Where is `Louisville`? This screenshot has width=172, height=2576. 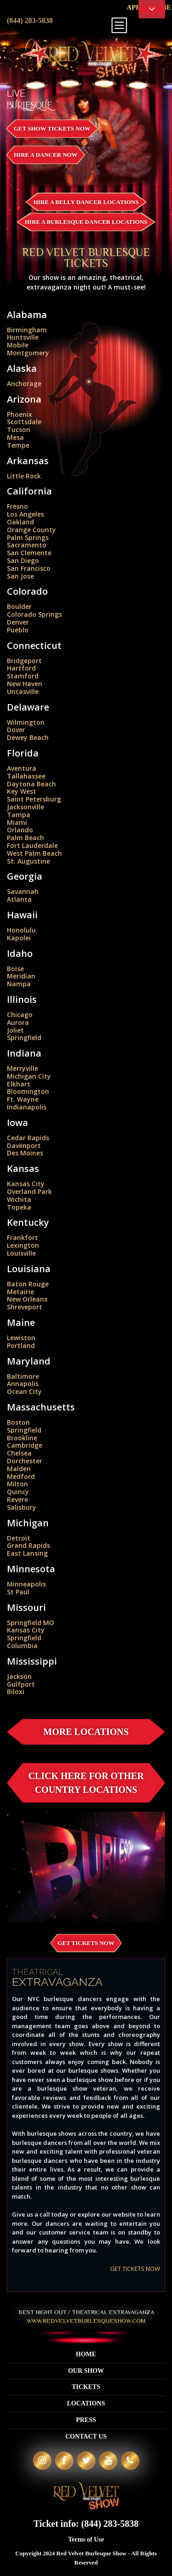
Louisville is located at coordinates (21, 1253).